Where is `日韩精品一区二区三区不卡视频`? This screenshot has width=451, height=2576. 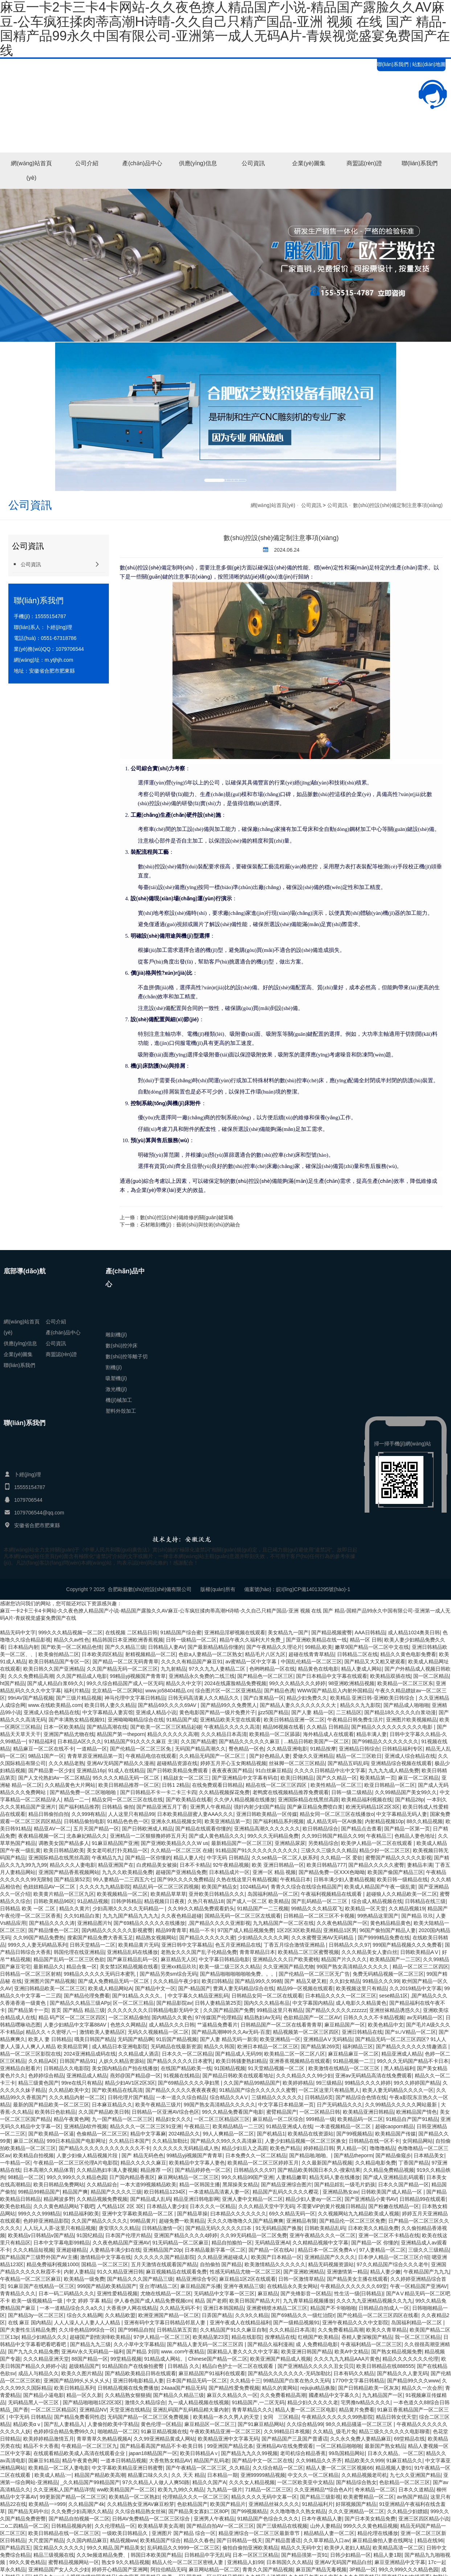 日韩精品一区二区三区不卡视频 is located at coordinates (318, 1916).